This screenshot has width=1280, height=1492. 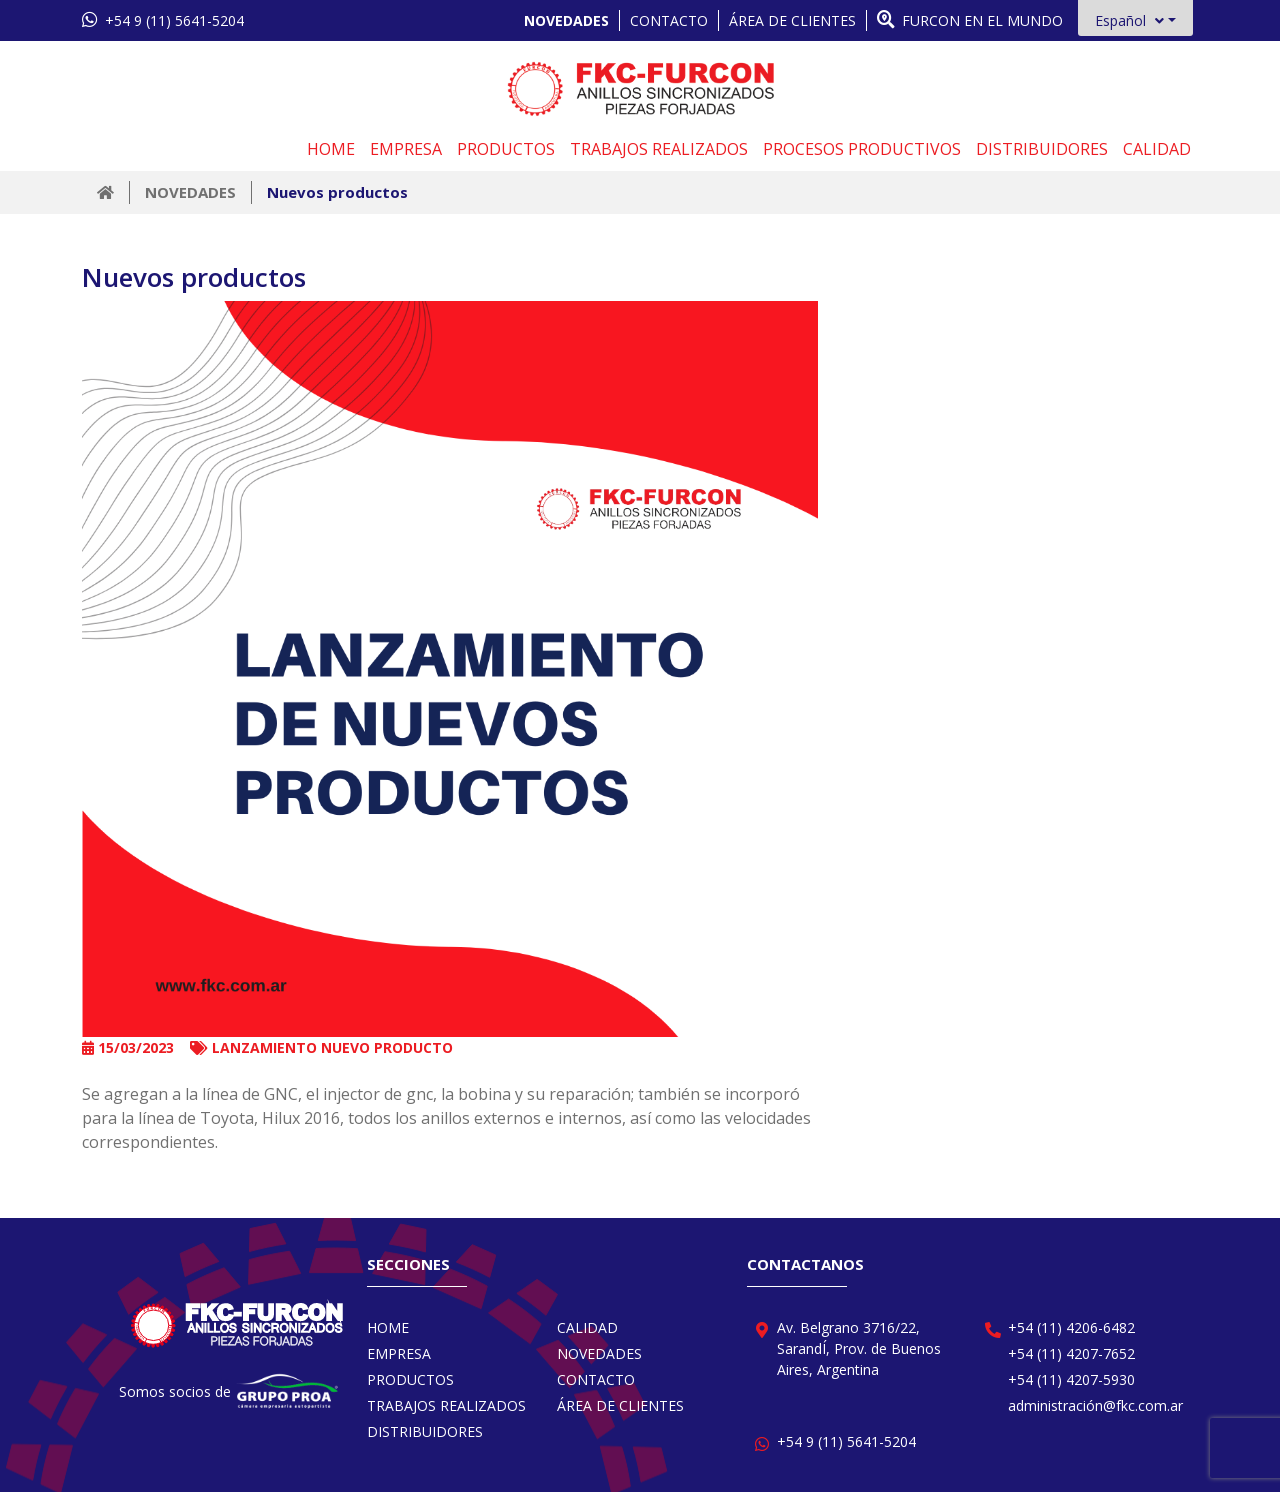 What do you see at coordinates (1042, 149) in the screenshot?
I see `DISTRIBUIDORES` at bounding box center [1042, 149].